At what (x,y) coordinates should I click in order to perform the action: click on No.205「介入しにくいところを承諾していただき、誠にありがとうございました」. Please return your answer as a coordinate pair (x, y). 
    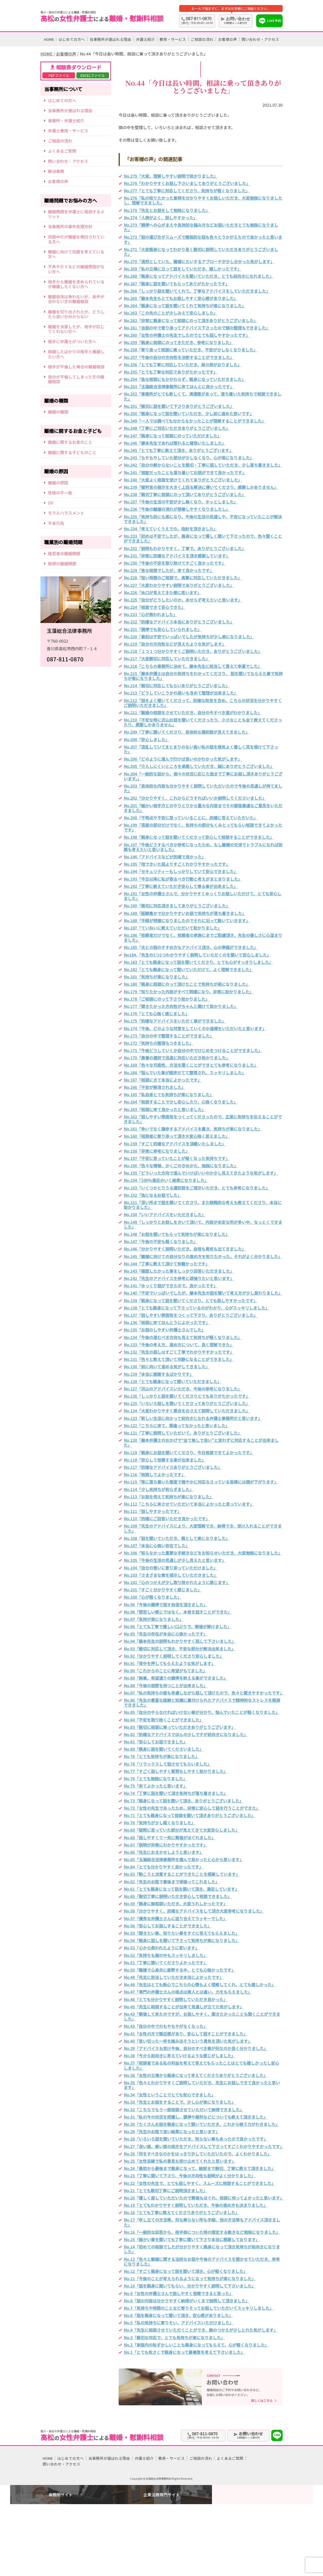
    Looking at the image, I should click on (199, 766).